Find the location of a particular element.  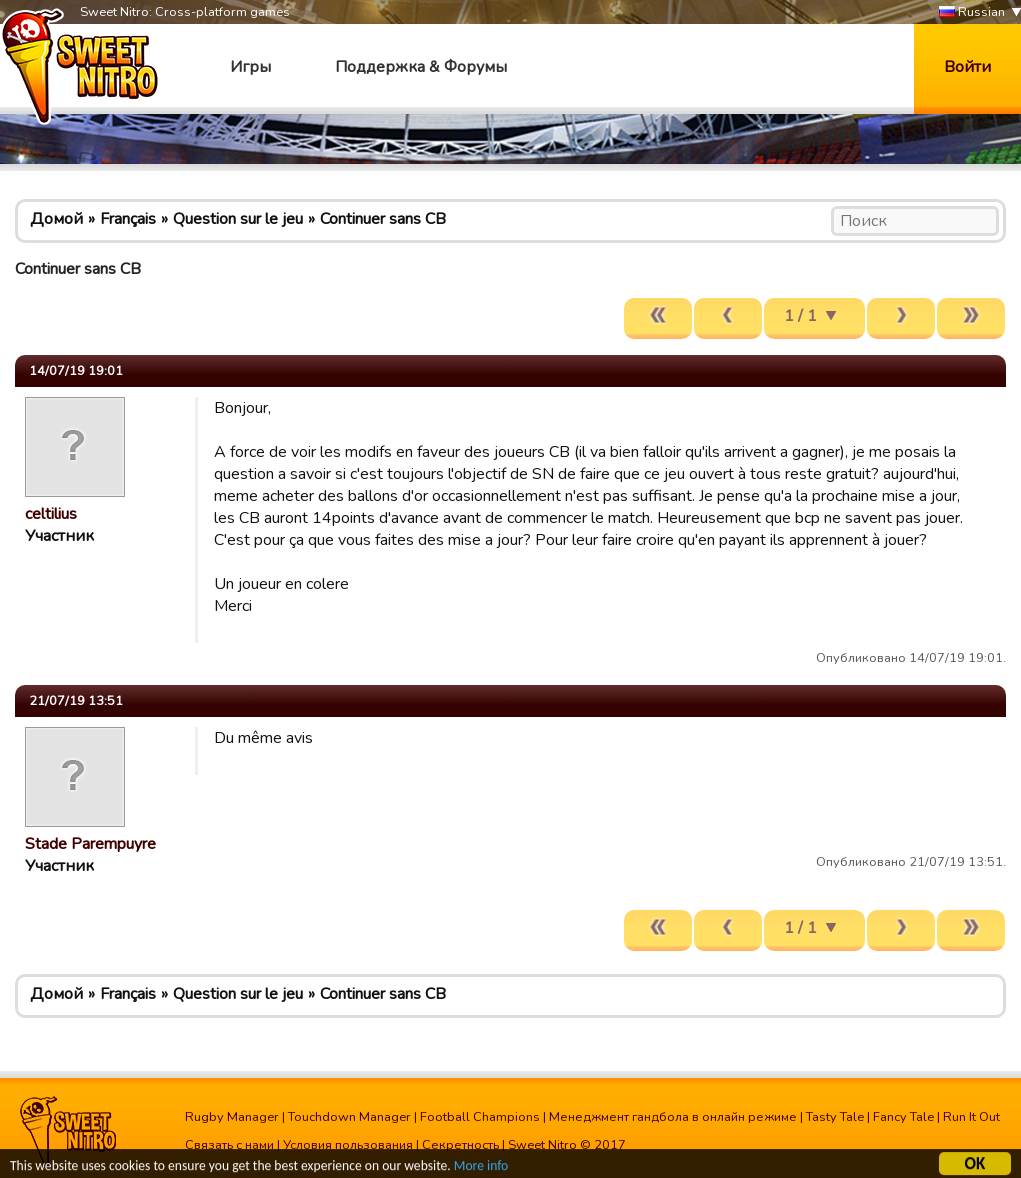

Домой is located at coordinates (56, 219).